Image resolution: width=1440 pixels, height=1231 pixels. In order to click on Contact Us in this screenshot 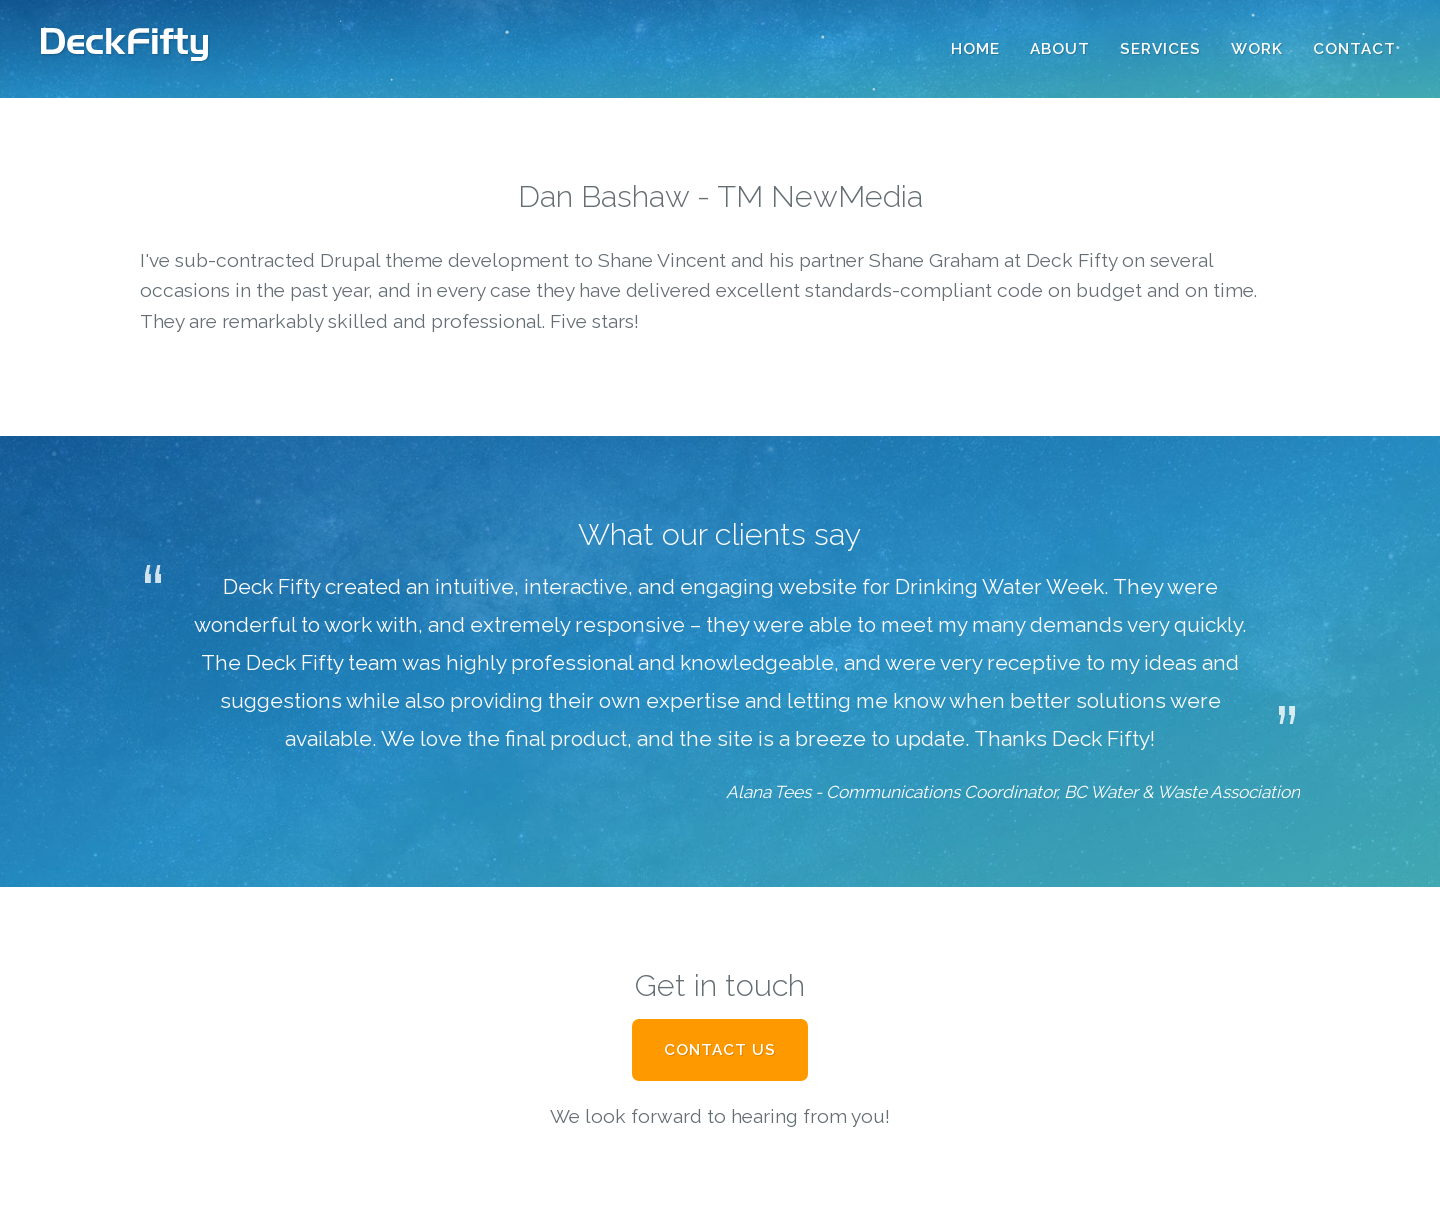, I will do `click(720, 1050)`.